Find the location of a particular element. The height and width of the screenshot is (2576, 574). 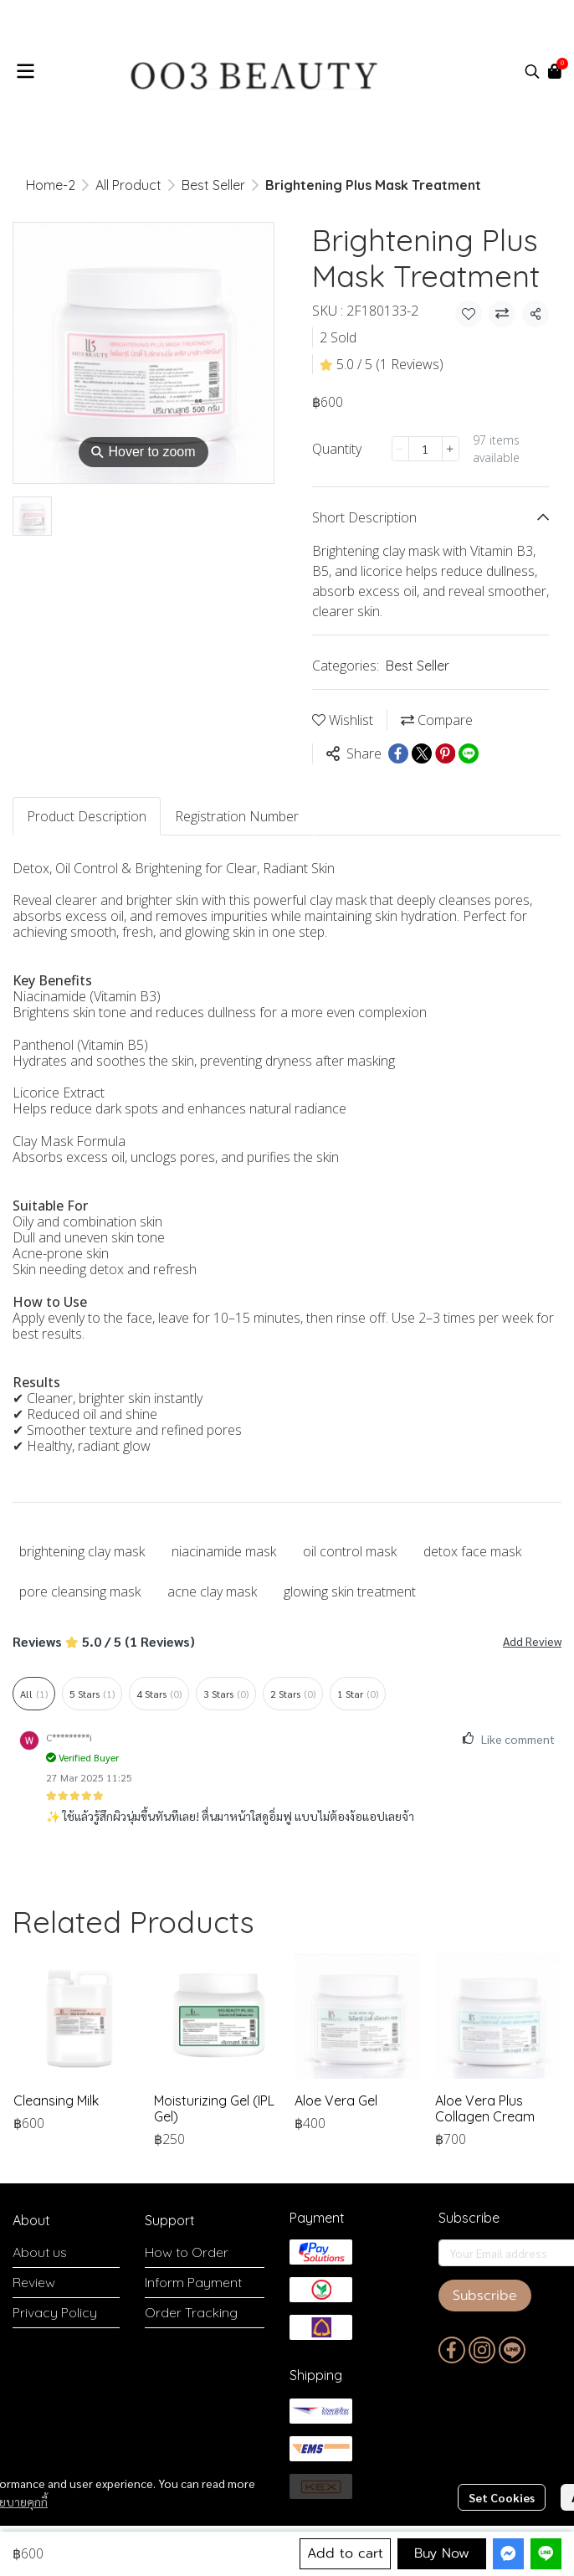

glowing skin treatment is located at coordinates (350, 1591).